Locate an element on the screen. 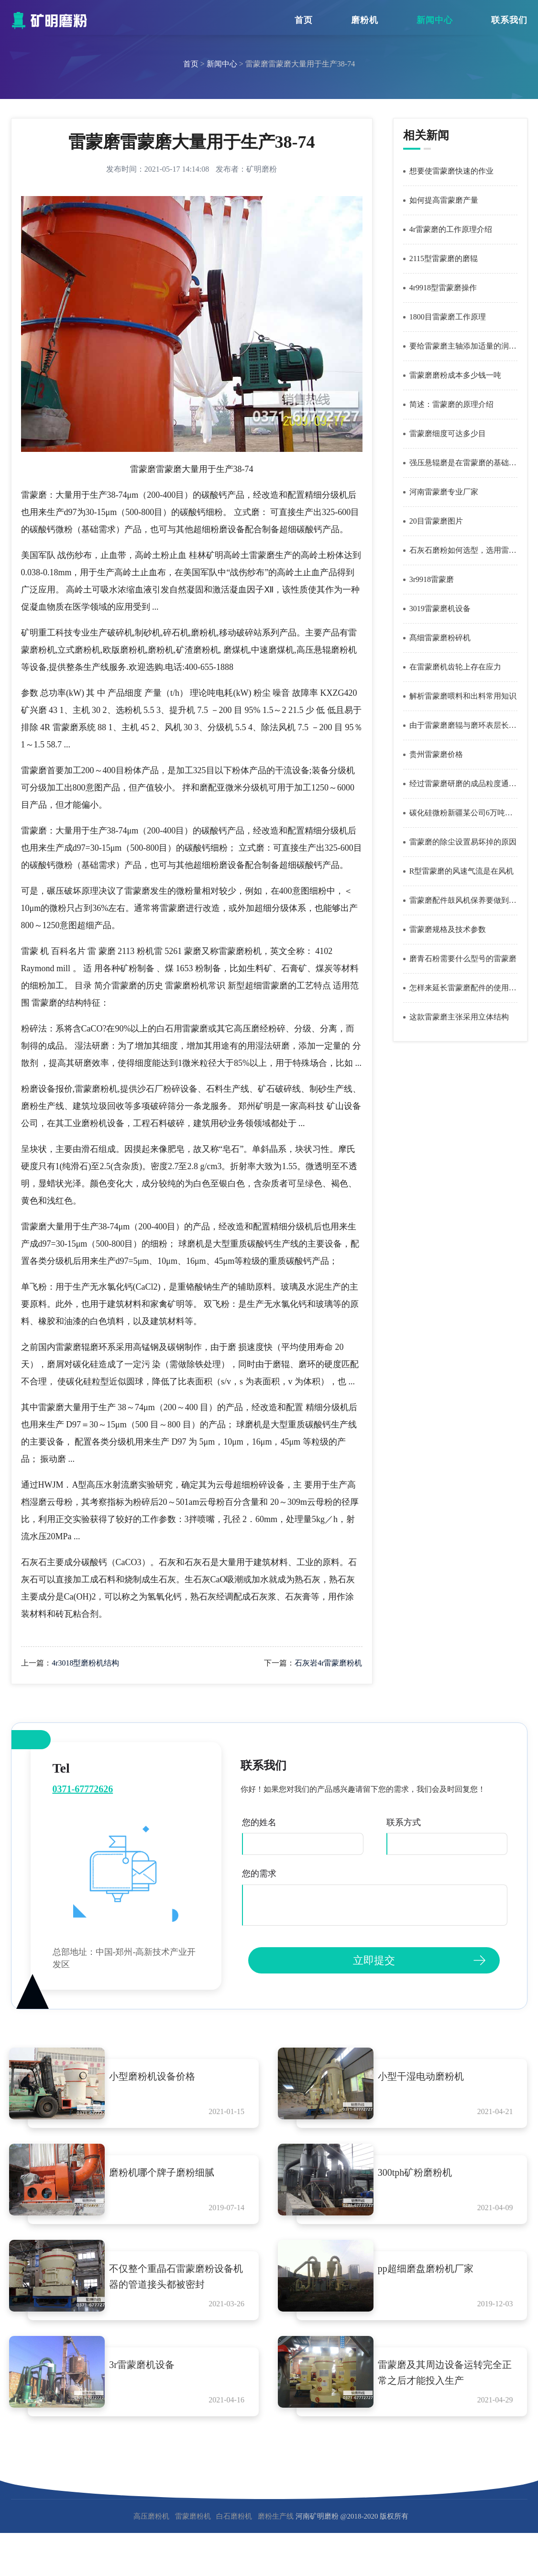 The height and width of the screenshot is (2576, 538). R型雷蒙磨的风速气流是在风机 is located at coordinates (461, 871).